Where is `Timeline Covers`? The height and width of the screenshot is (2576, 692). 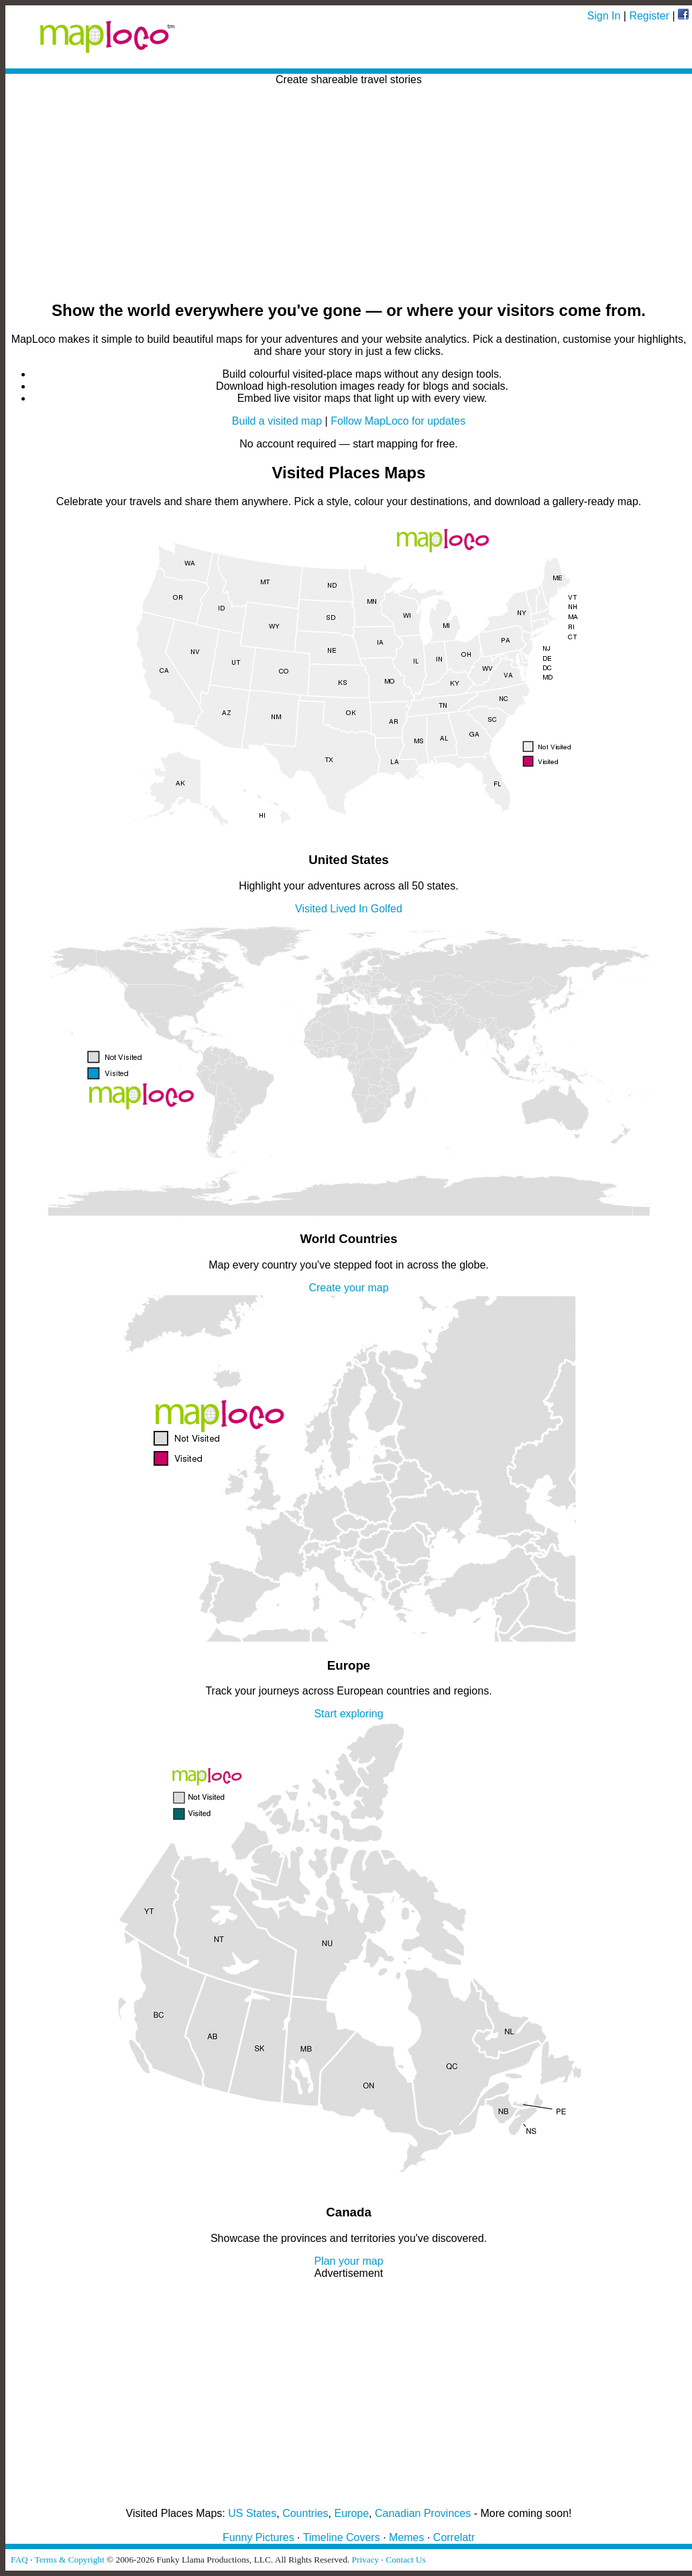
Timeline Covers is located at coordinates (341, 2537).